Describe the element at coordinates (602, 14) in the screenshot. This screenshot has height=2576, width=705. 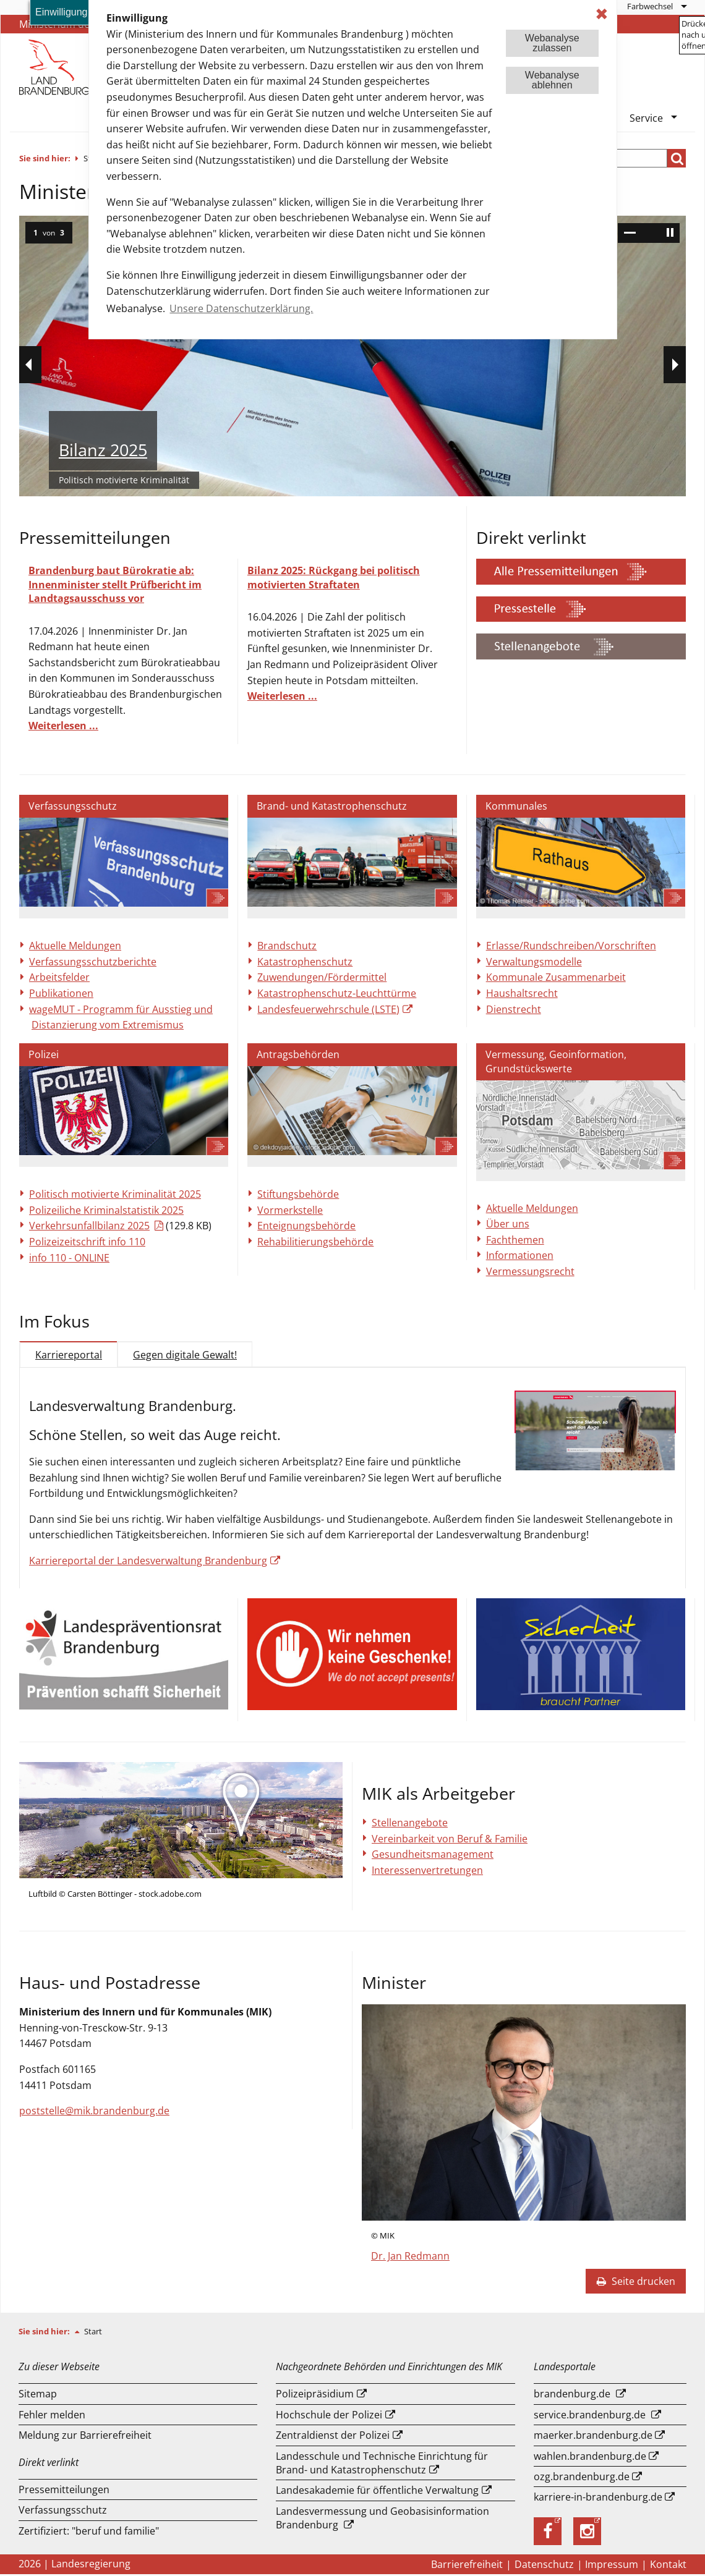
I see `✖ [dismiss cookie message]` at that location.